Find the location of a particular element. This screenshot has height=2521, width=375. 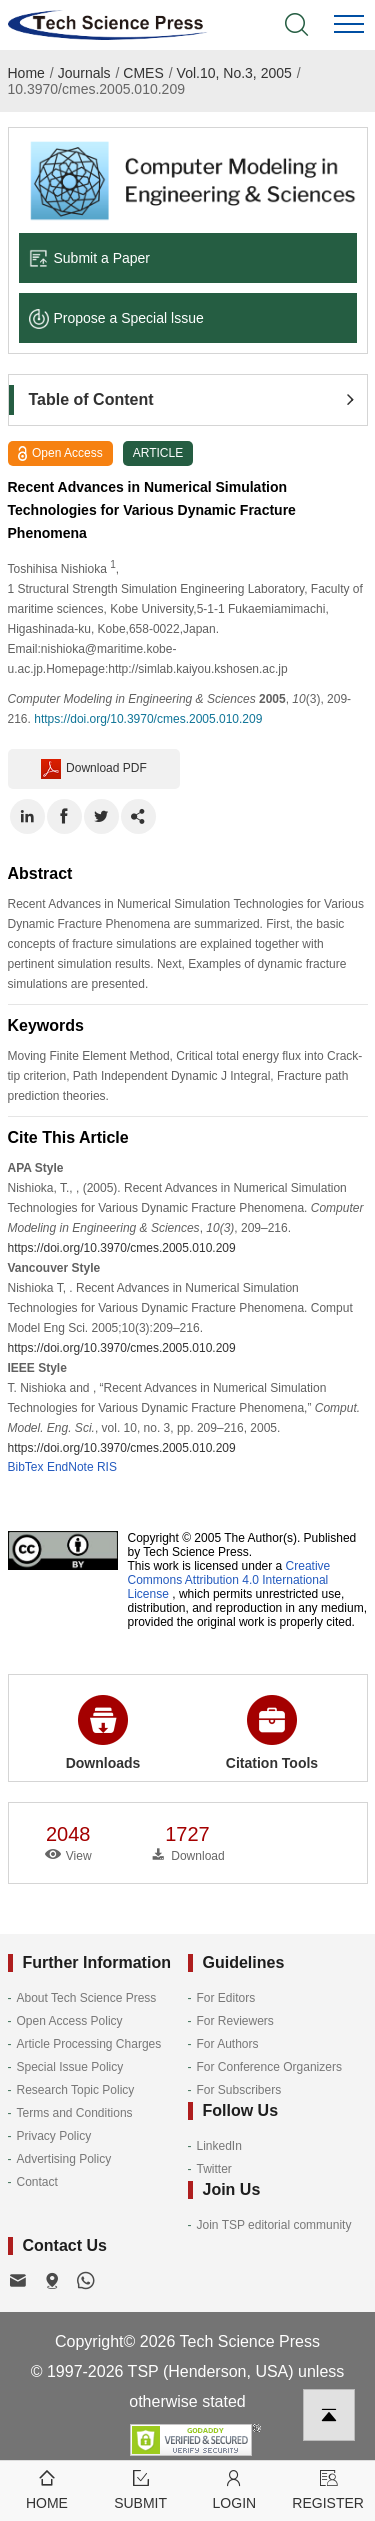

About Tech Science Press is located at coordinates (87, 1998).